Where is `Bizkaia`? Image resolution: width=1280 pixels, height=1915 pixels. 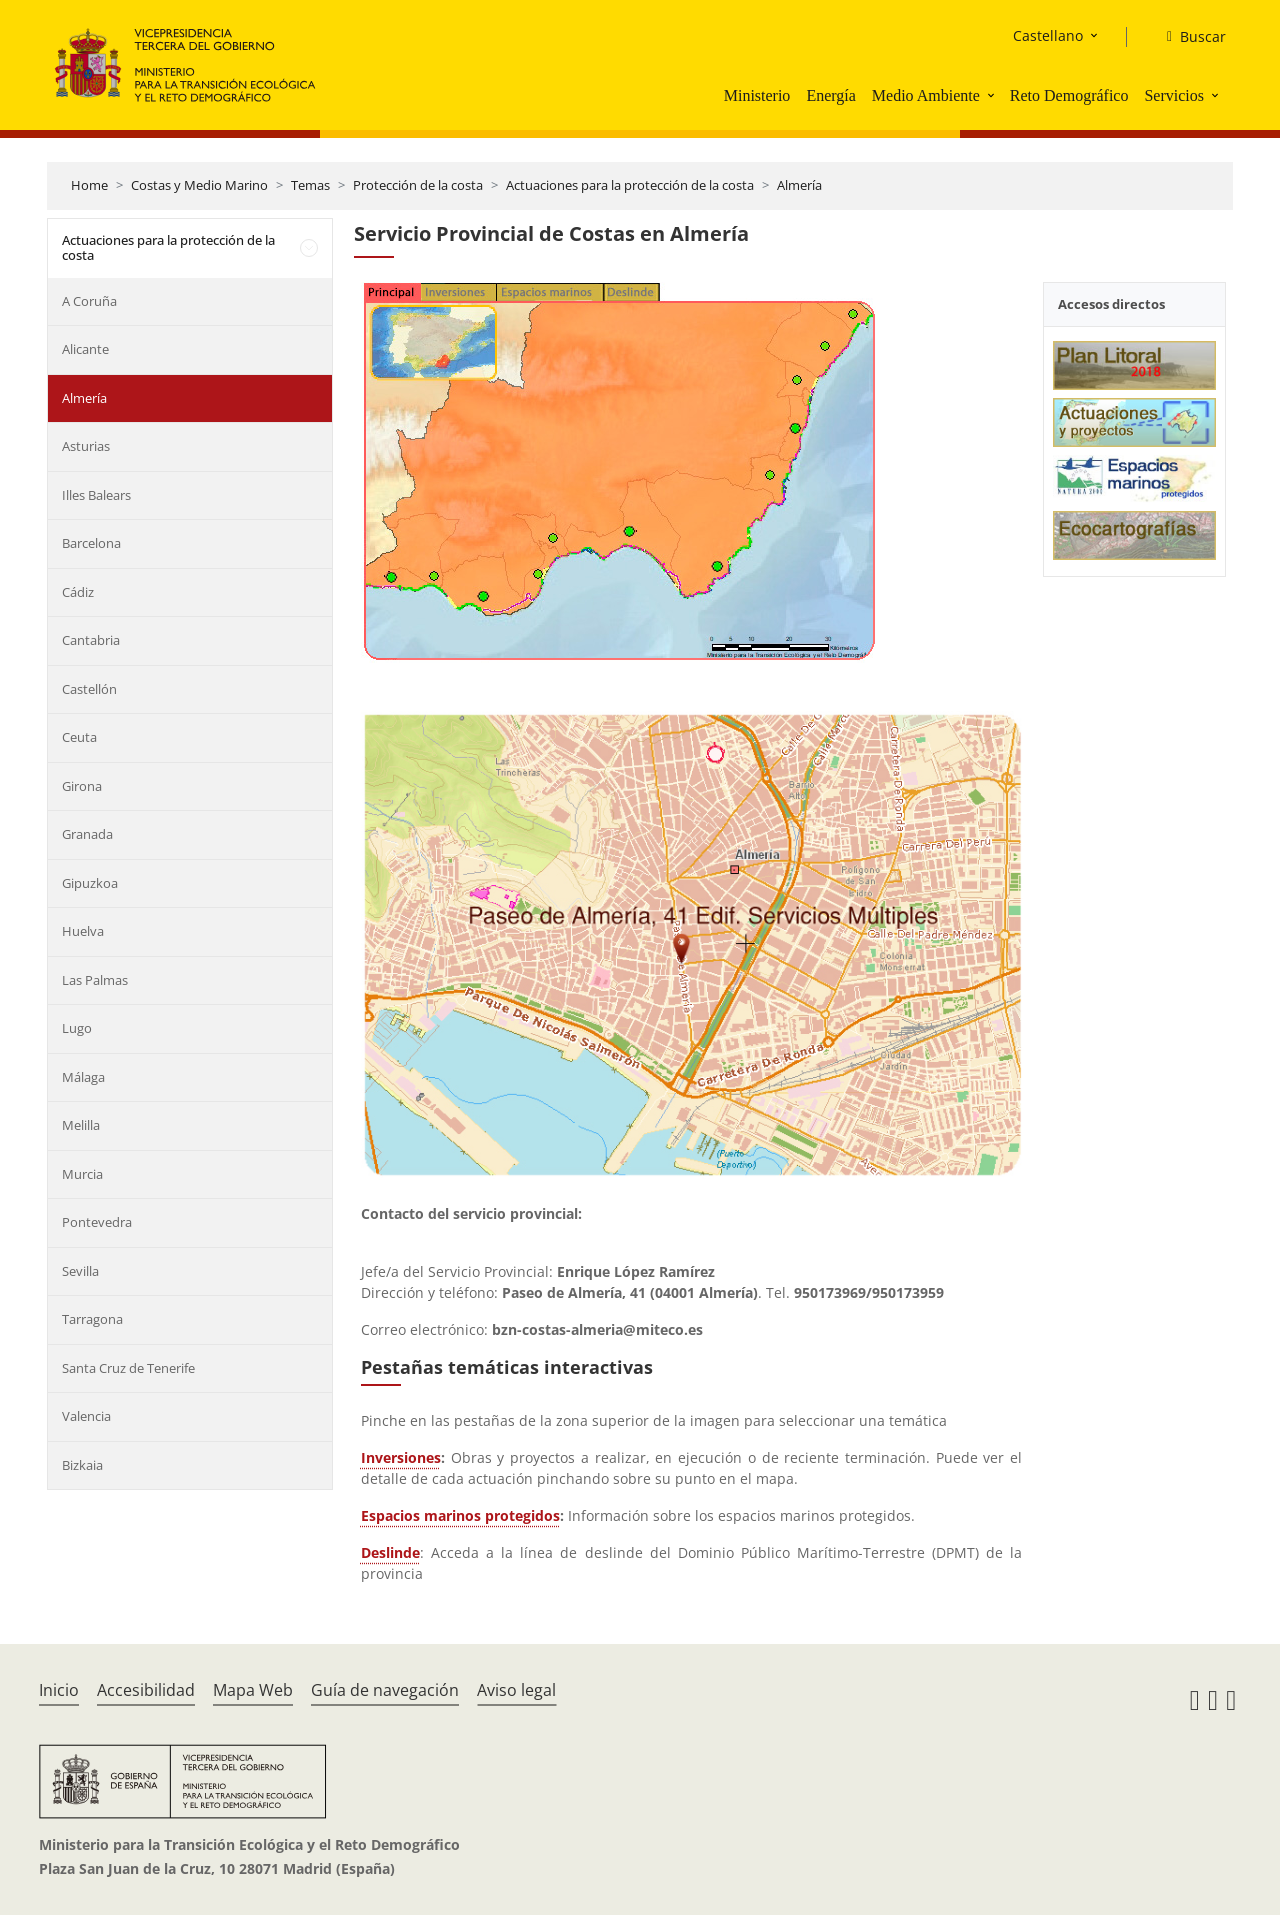
Bizkaia is located at coordinates (82, 1465).